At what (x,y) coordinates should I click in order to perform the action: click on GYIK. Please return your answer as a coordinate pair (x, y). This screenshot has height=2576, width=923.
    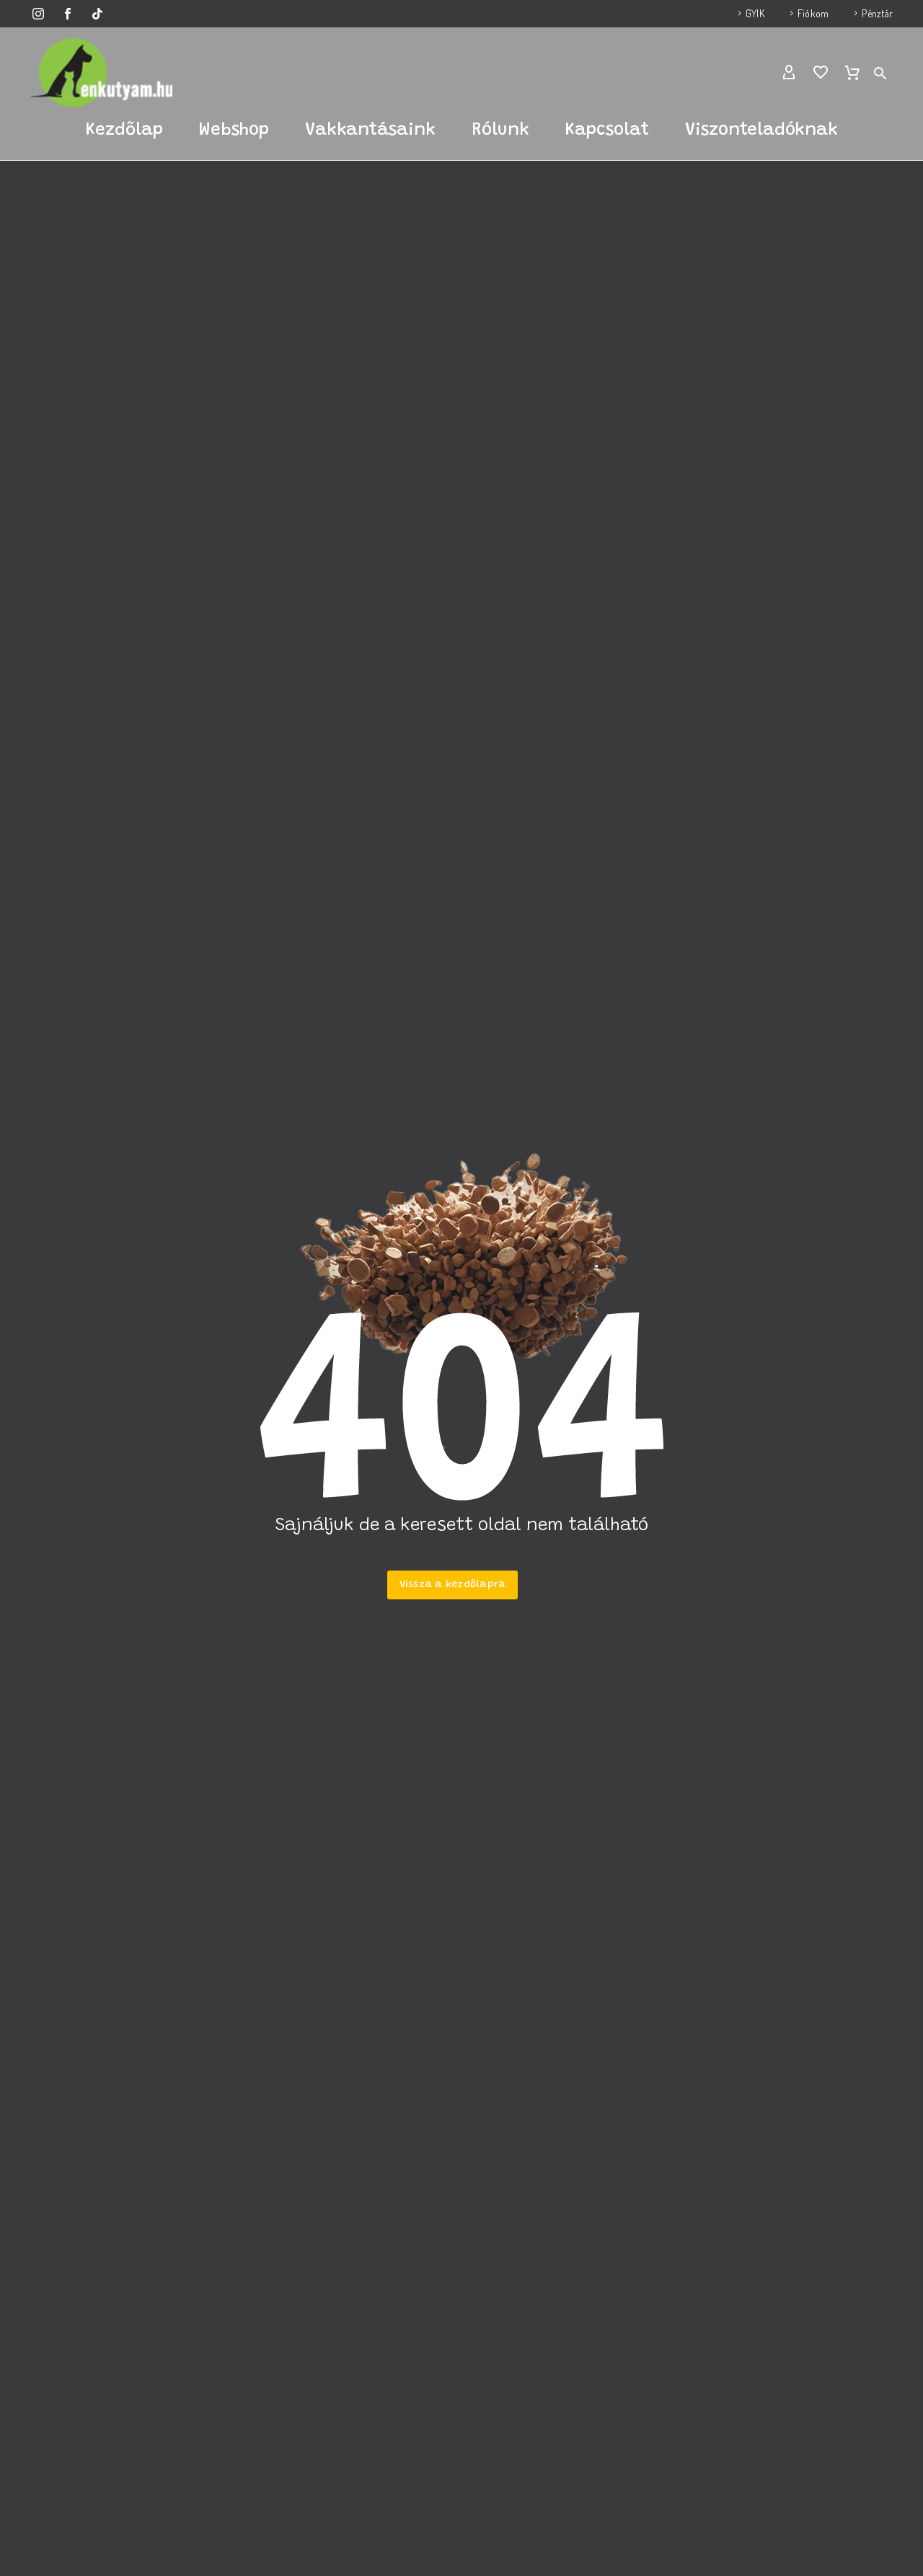
    Looking at the image, I should click on (755, 13).